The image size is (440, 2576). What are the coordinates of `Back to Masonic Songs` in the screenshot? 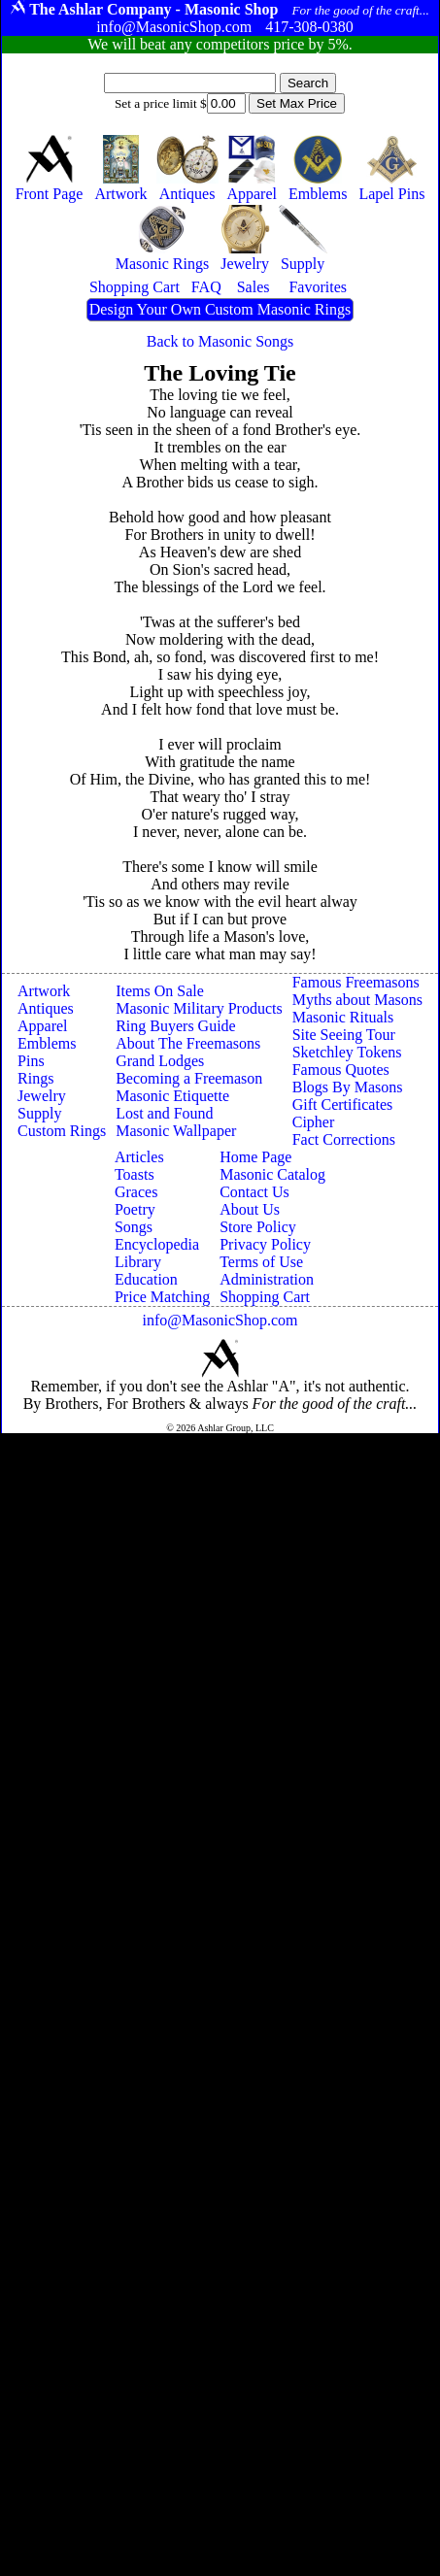 It's located at (220, 341).